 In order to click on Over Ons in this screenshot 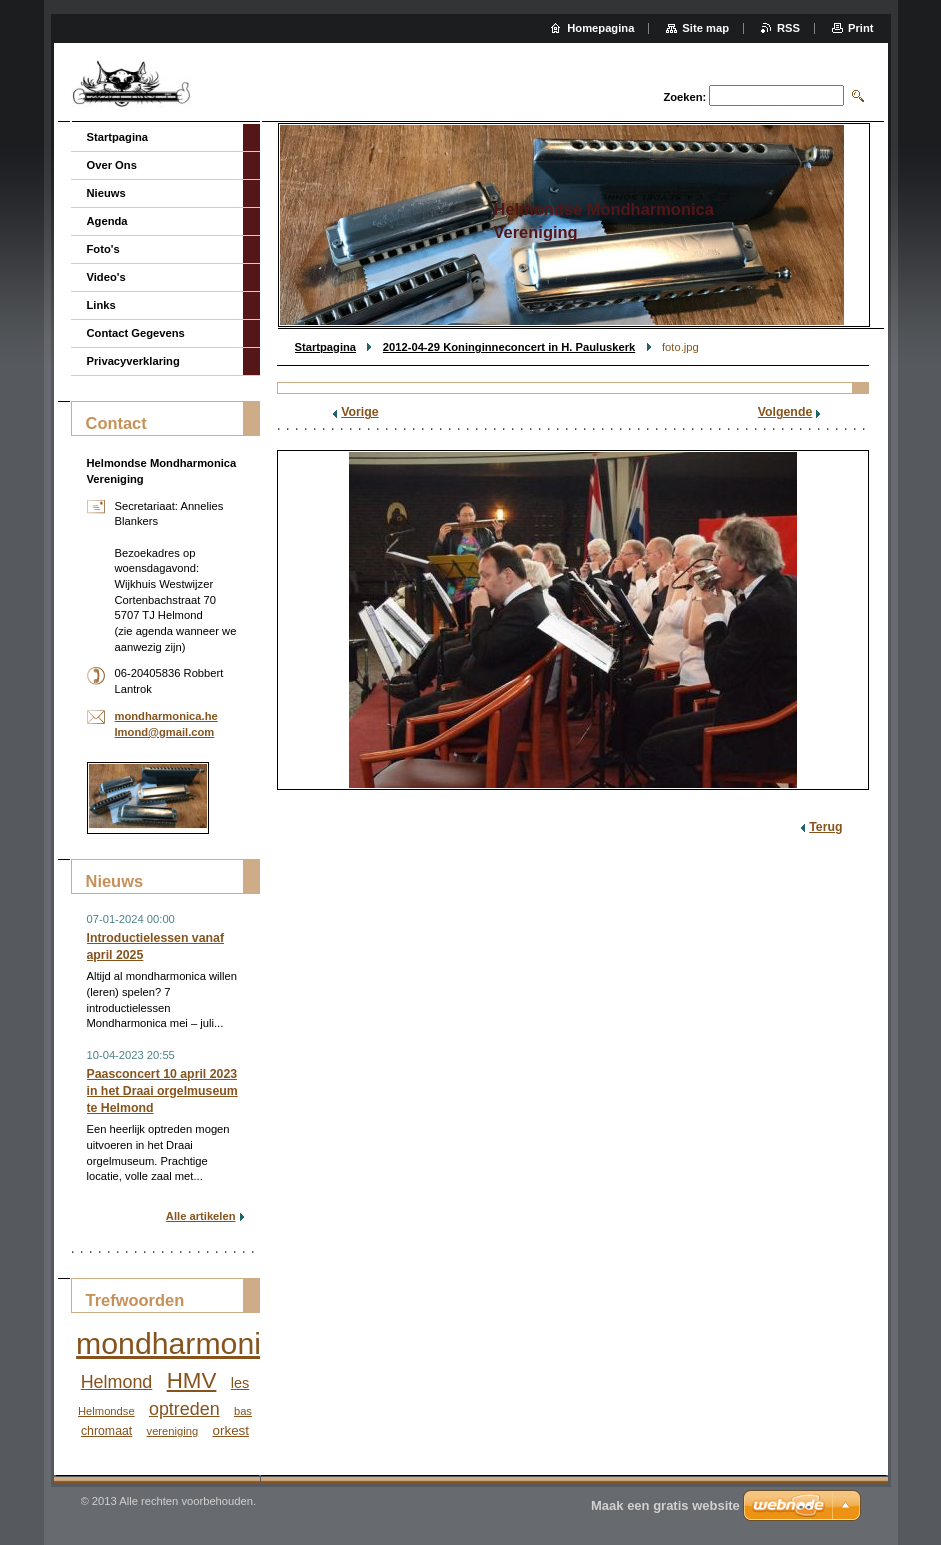, I will do `click(112, 165)`.